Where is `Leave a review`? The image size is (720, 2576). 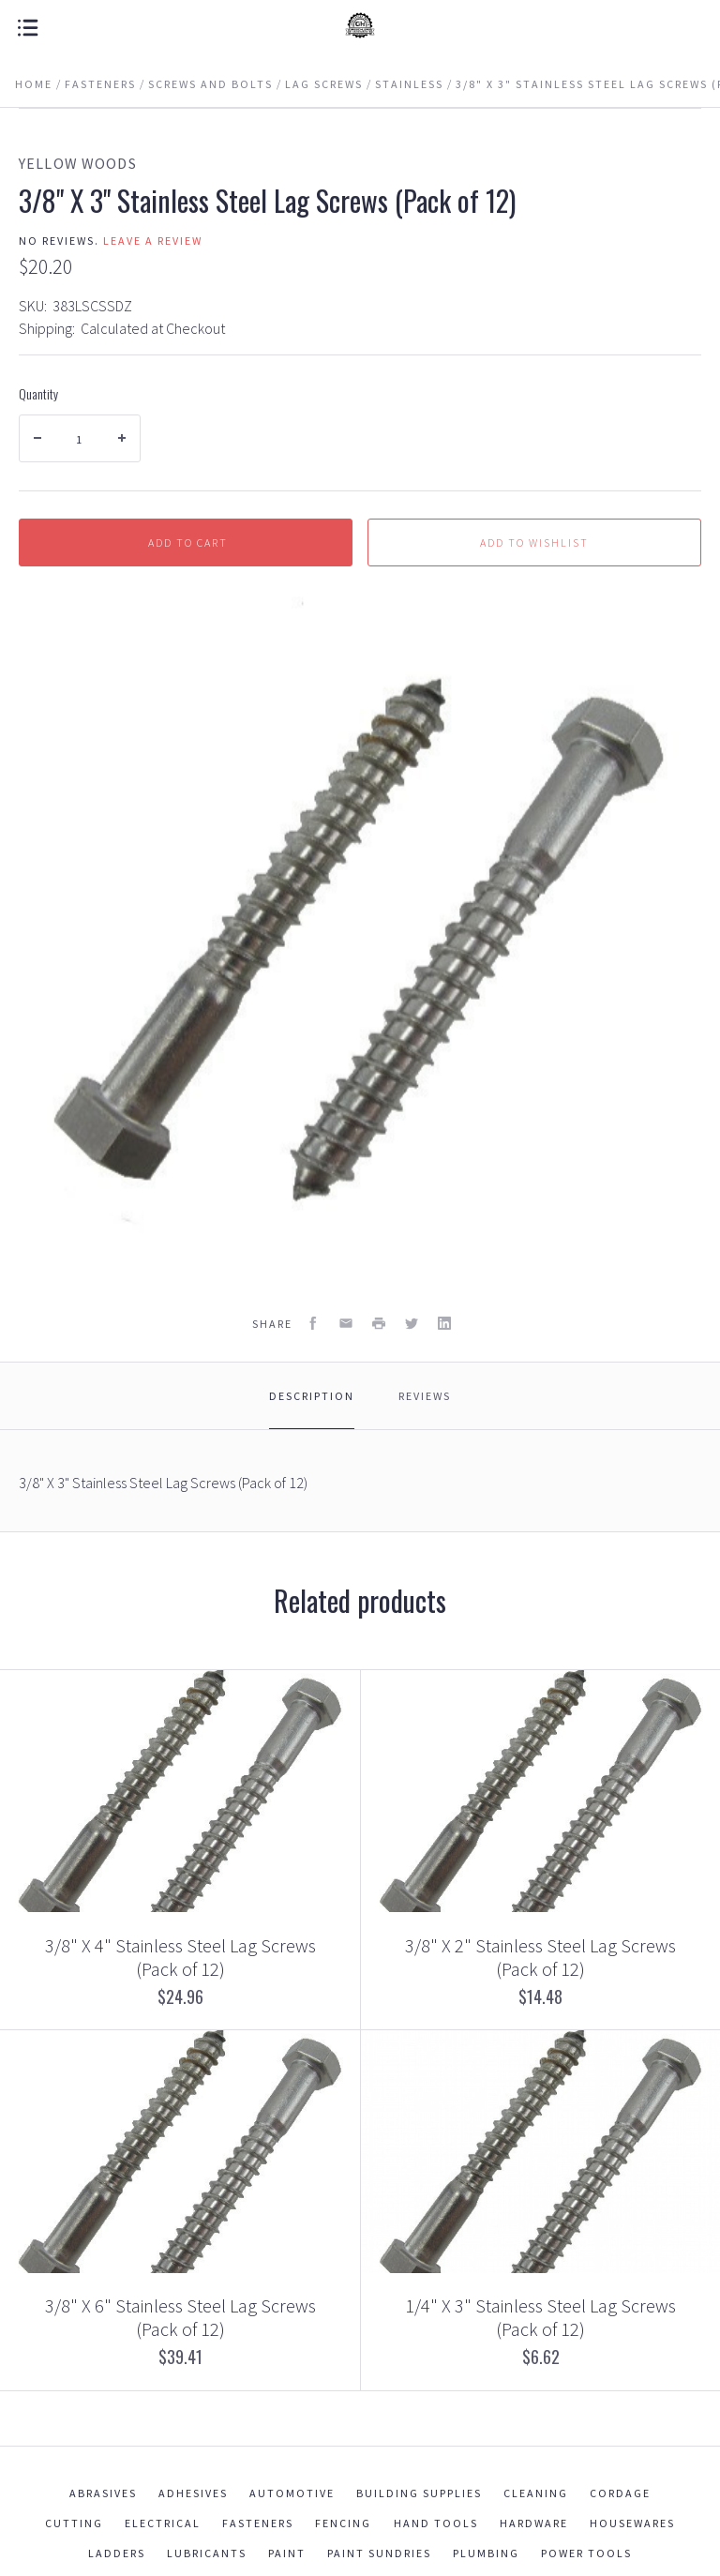 Leave a review is located at coordinates (152, 240).